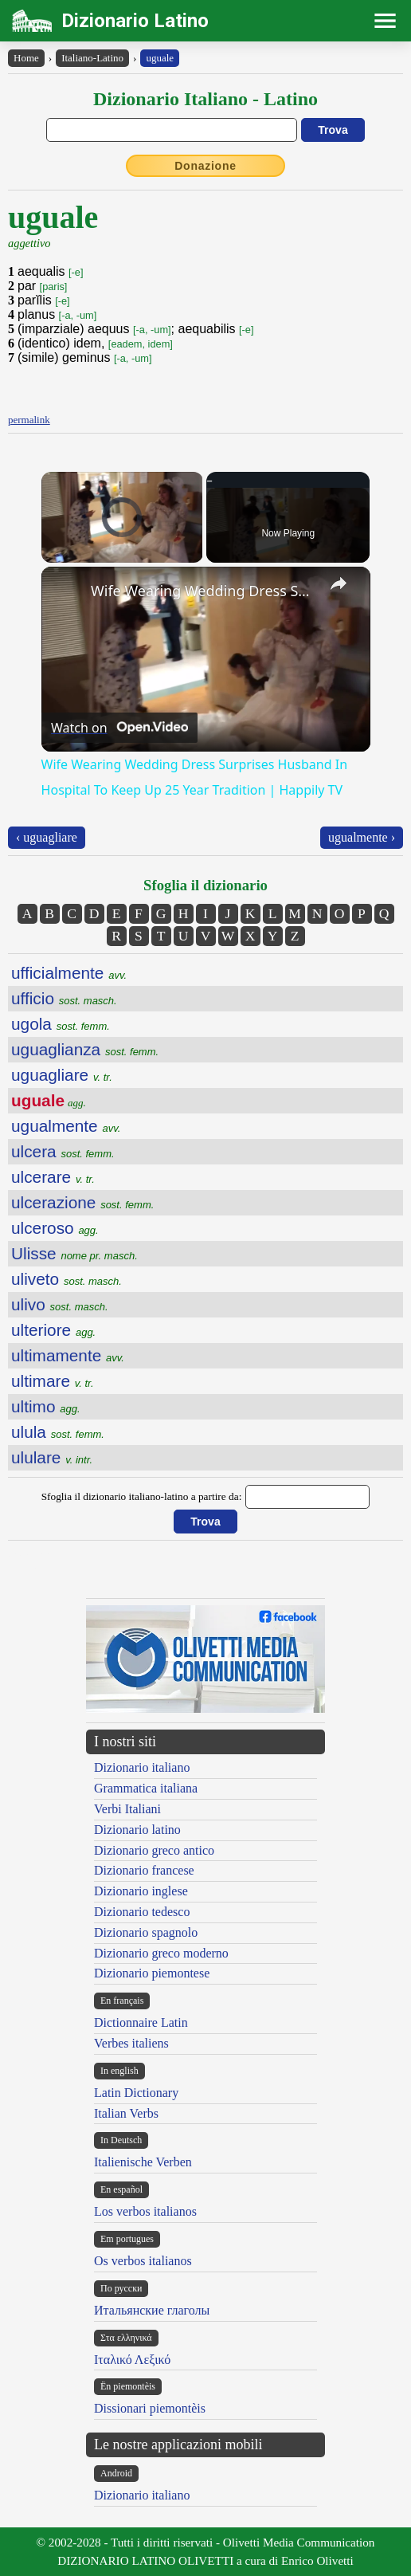 The width and height of the screenshot is (411, 2576). What do you see at coordinates (131, 2043) in the screenshot?
I see `Verbes italiens` at bounding box center [131, 2043].